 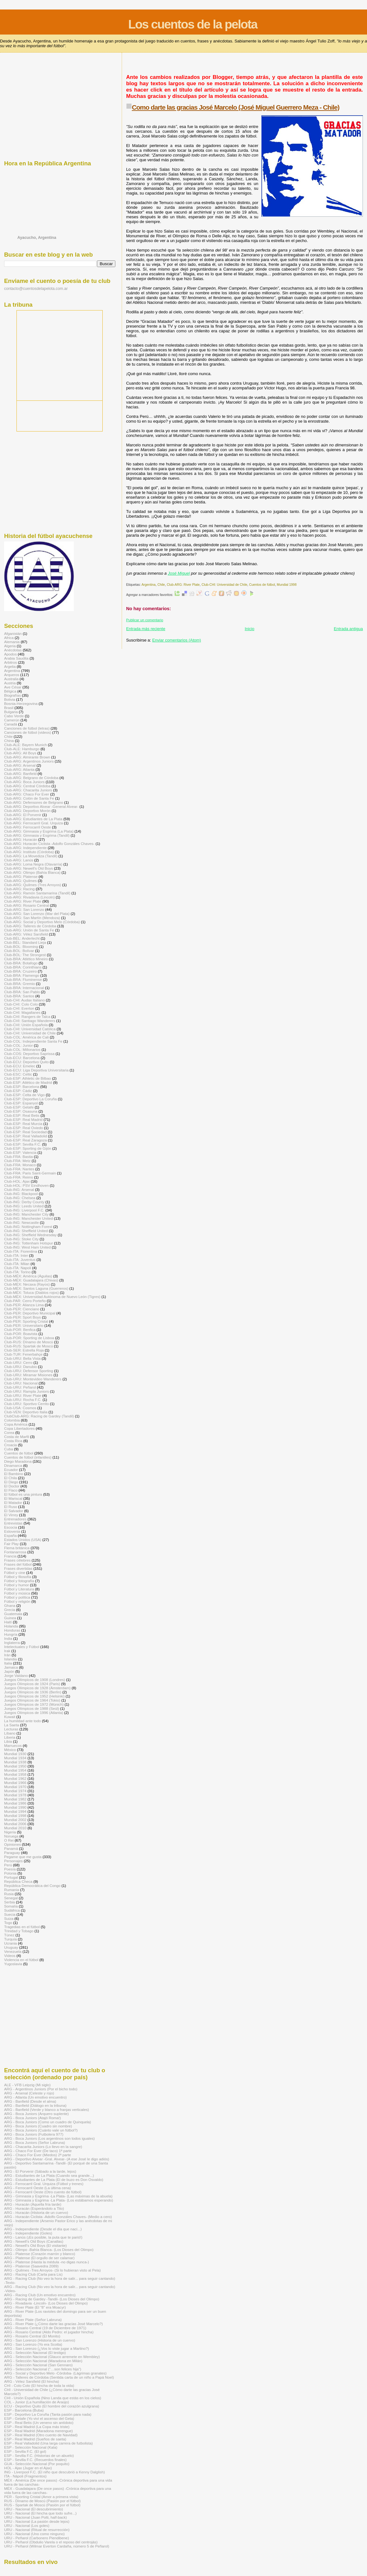 I want to click on Club-FRA: Paris Saint-Germain, so click(x=30, y=1173).